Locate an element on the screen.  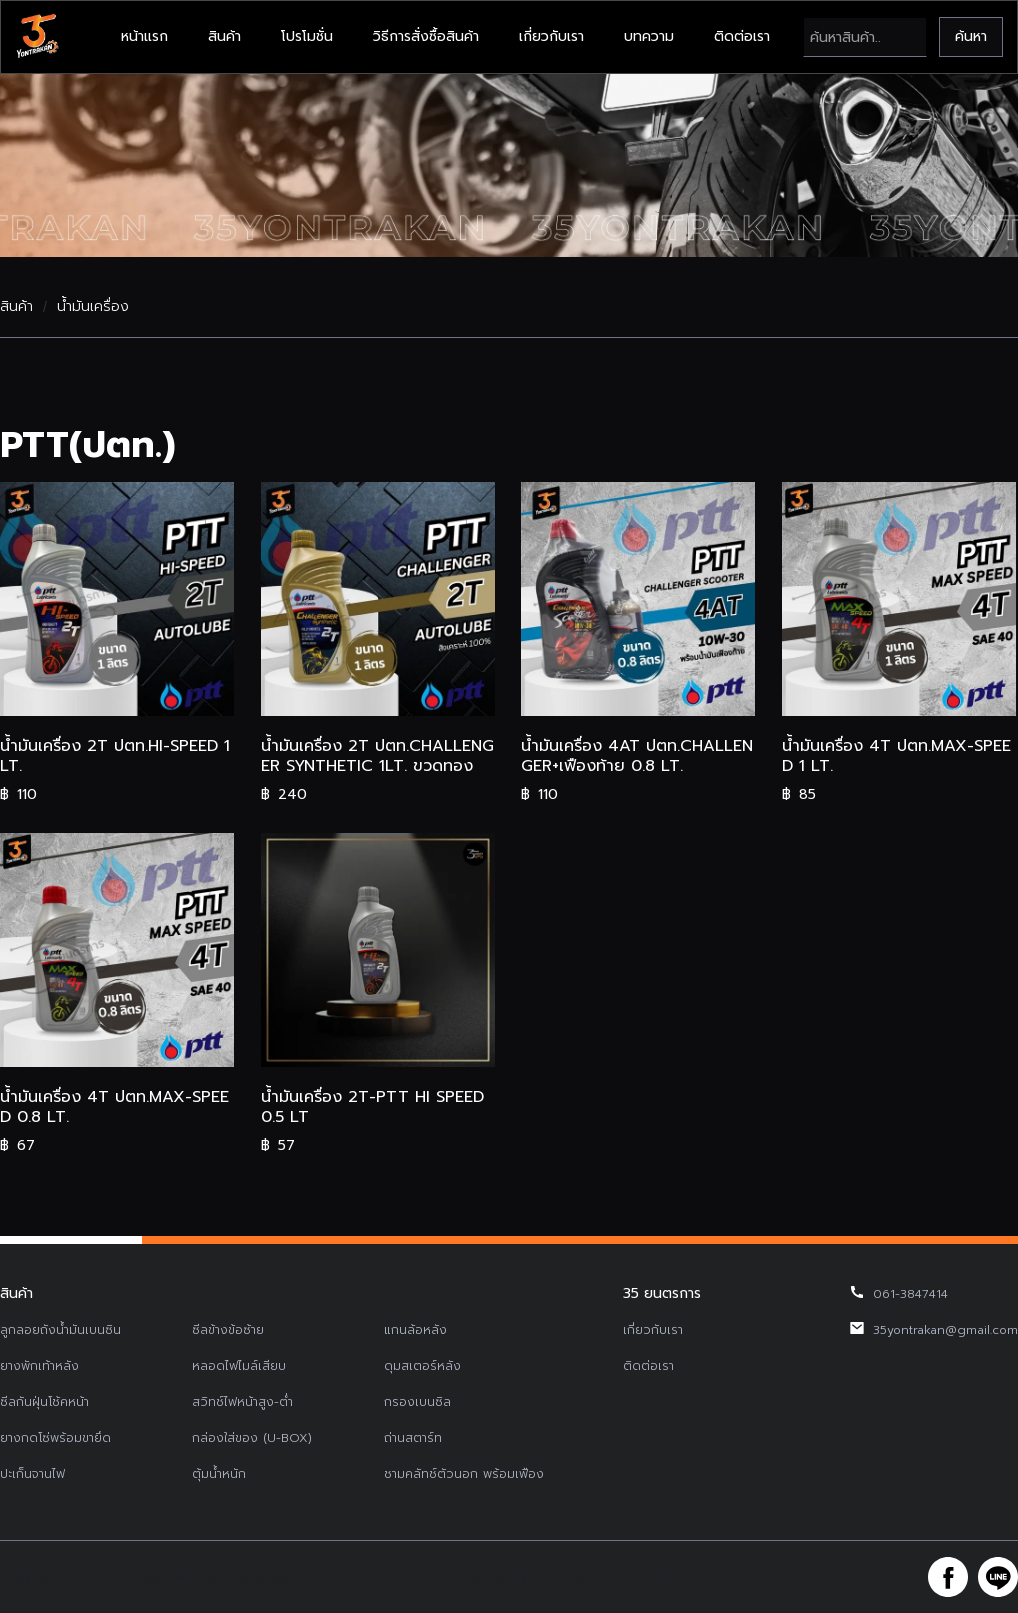
กล่องใส่ของ (U-BOX) is located at coordinates (252, 1438).